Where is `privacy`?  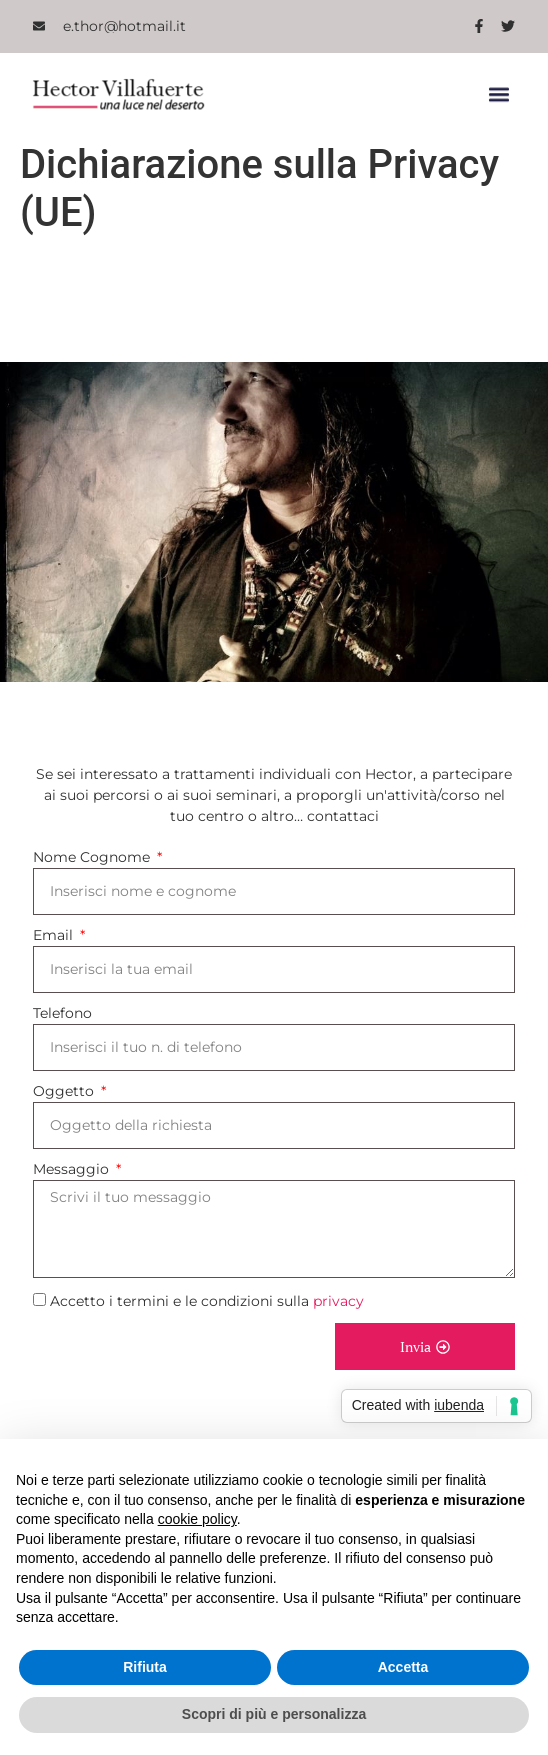
privacy is located at coordinates (338, 1302).